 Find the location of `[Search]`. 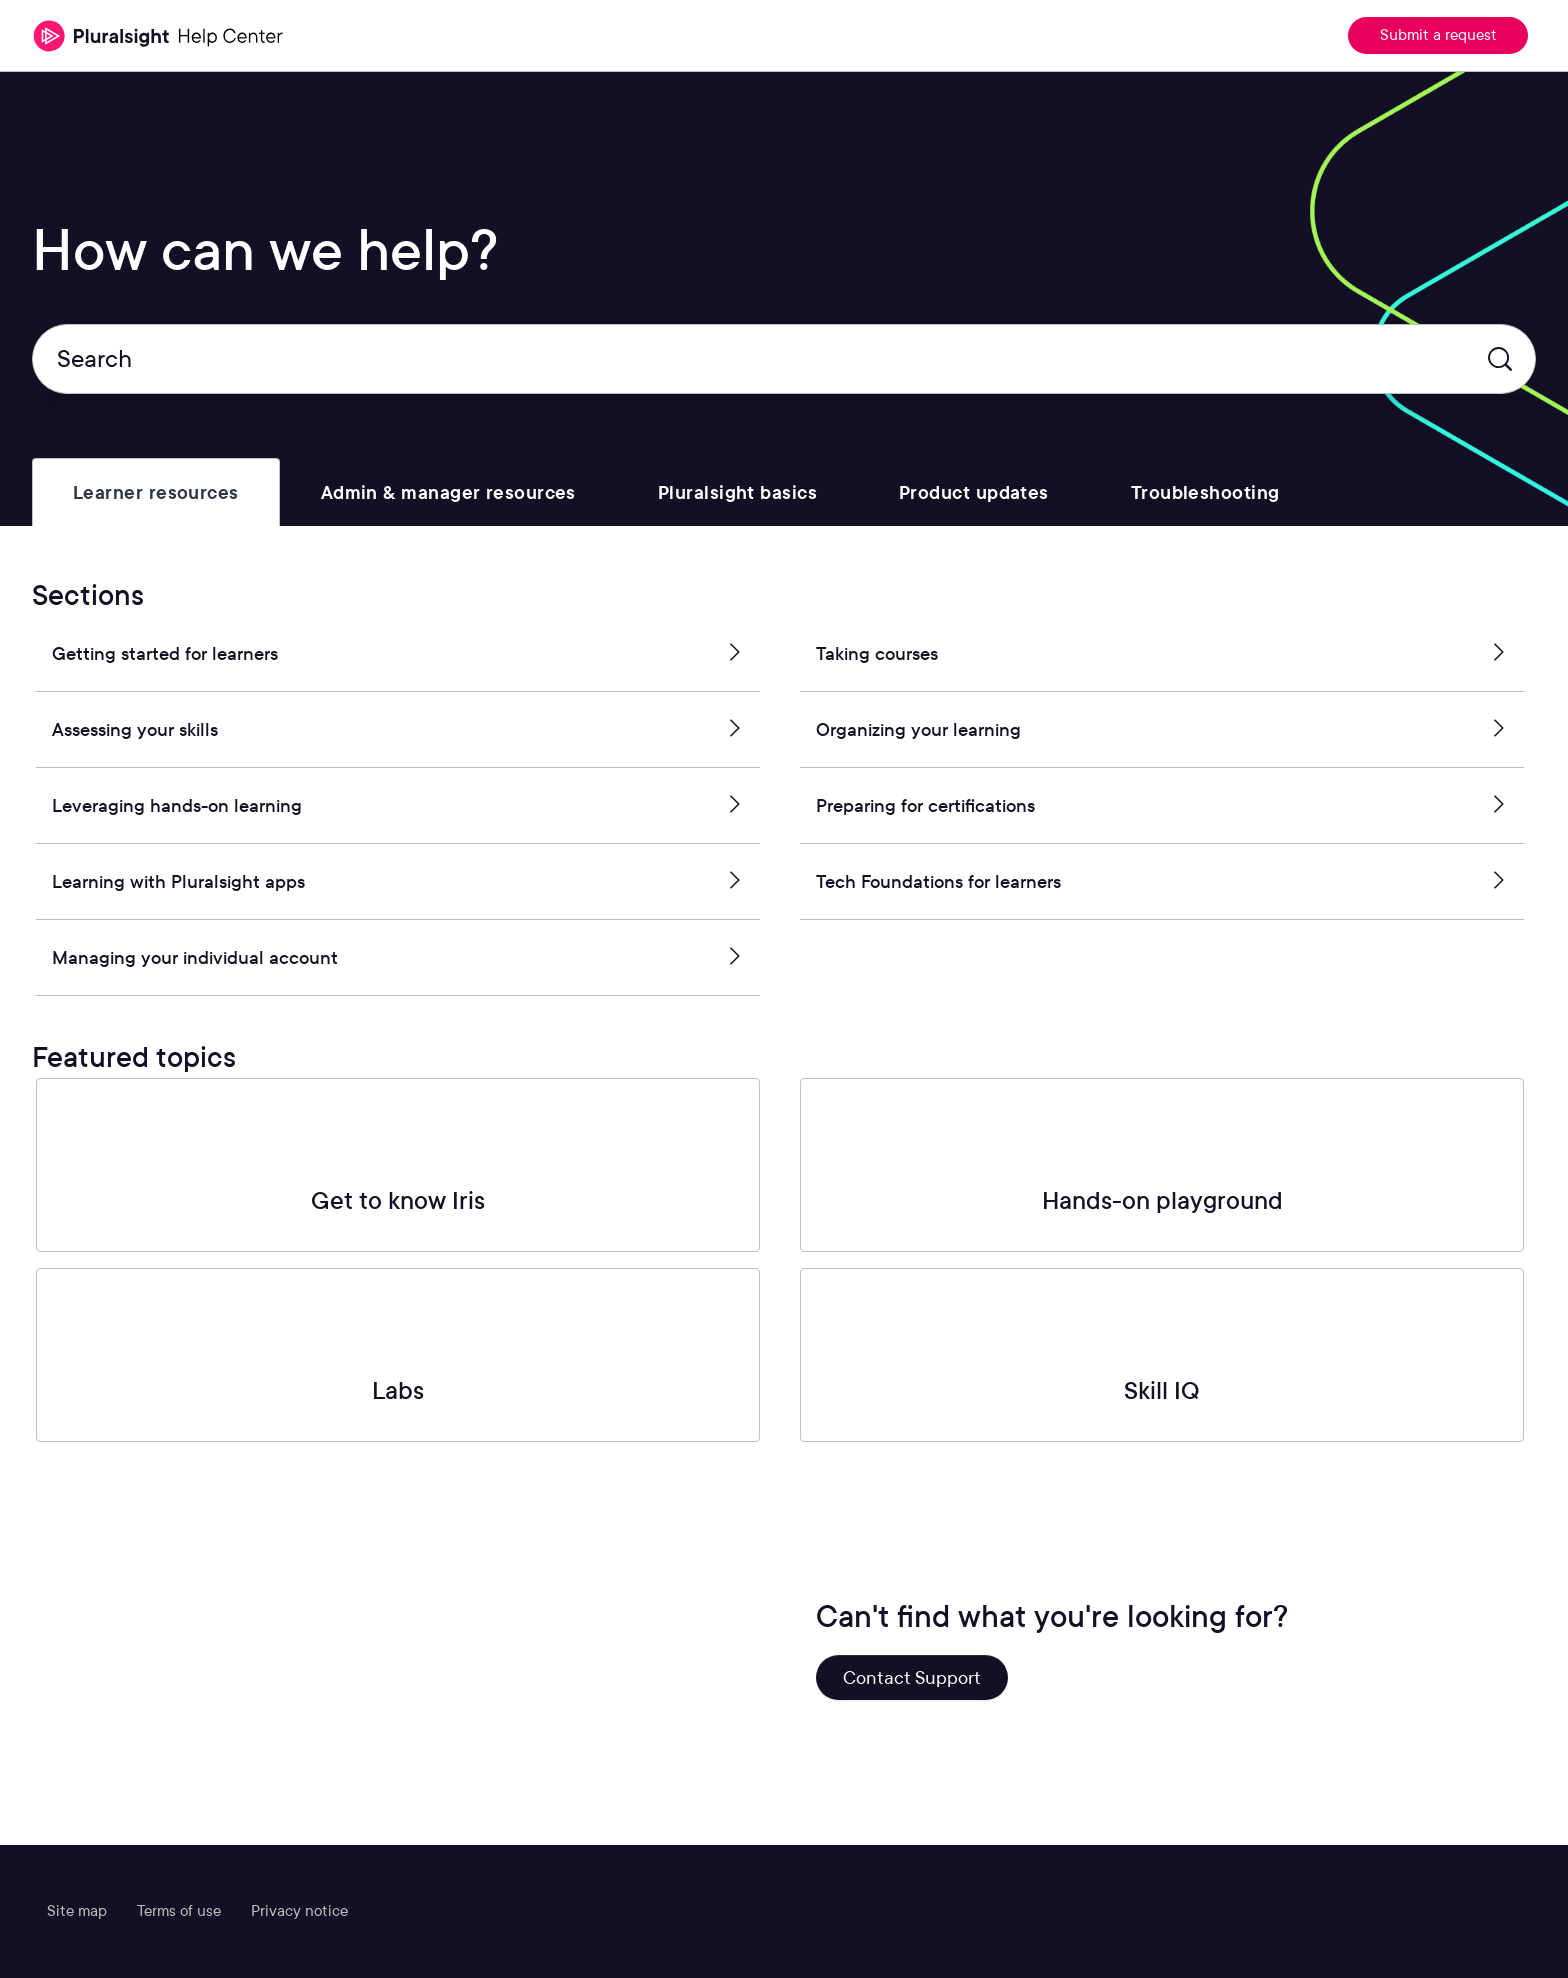

[Search] is located at coordinates (784, 359).